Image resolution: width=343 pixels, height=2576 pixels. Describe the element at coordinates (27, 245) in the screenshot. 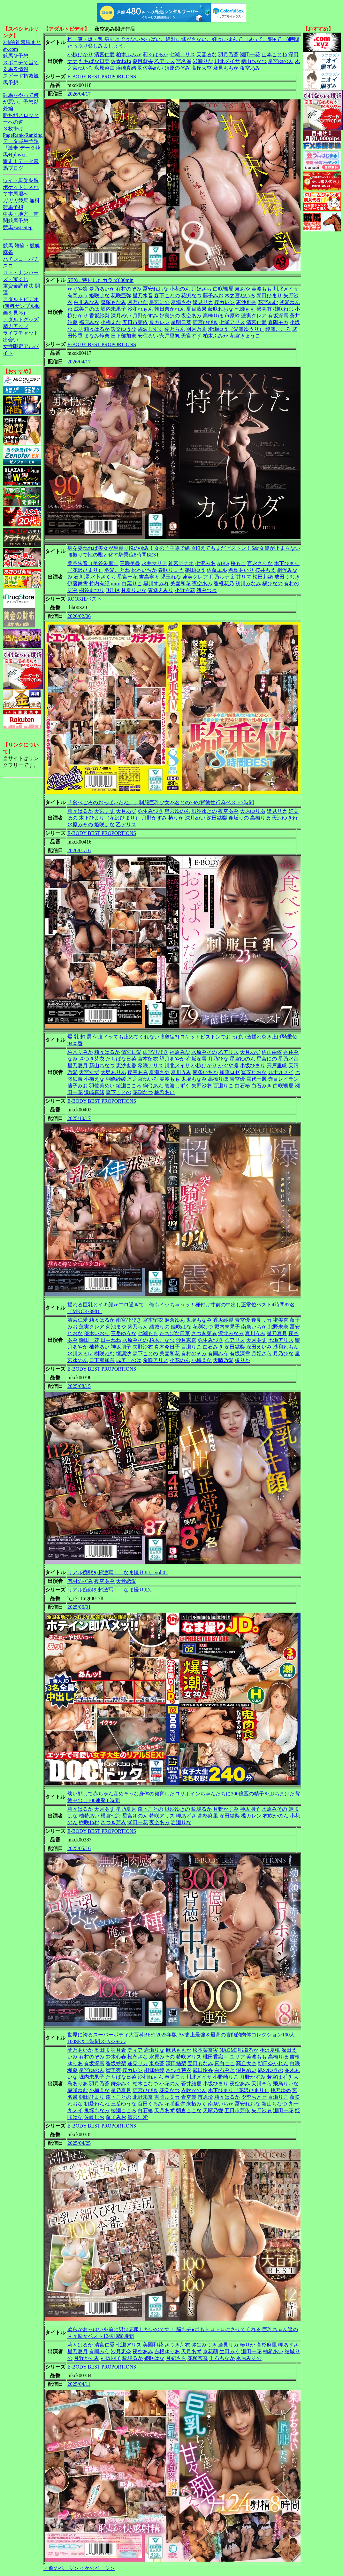

I see `競輪・競艇` at that location.